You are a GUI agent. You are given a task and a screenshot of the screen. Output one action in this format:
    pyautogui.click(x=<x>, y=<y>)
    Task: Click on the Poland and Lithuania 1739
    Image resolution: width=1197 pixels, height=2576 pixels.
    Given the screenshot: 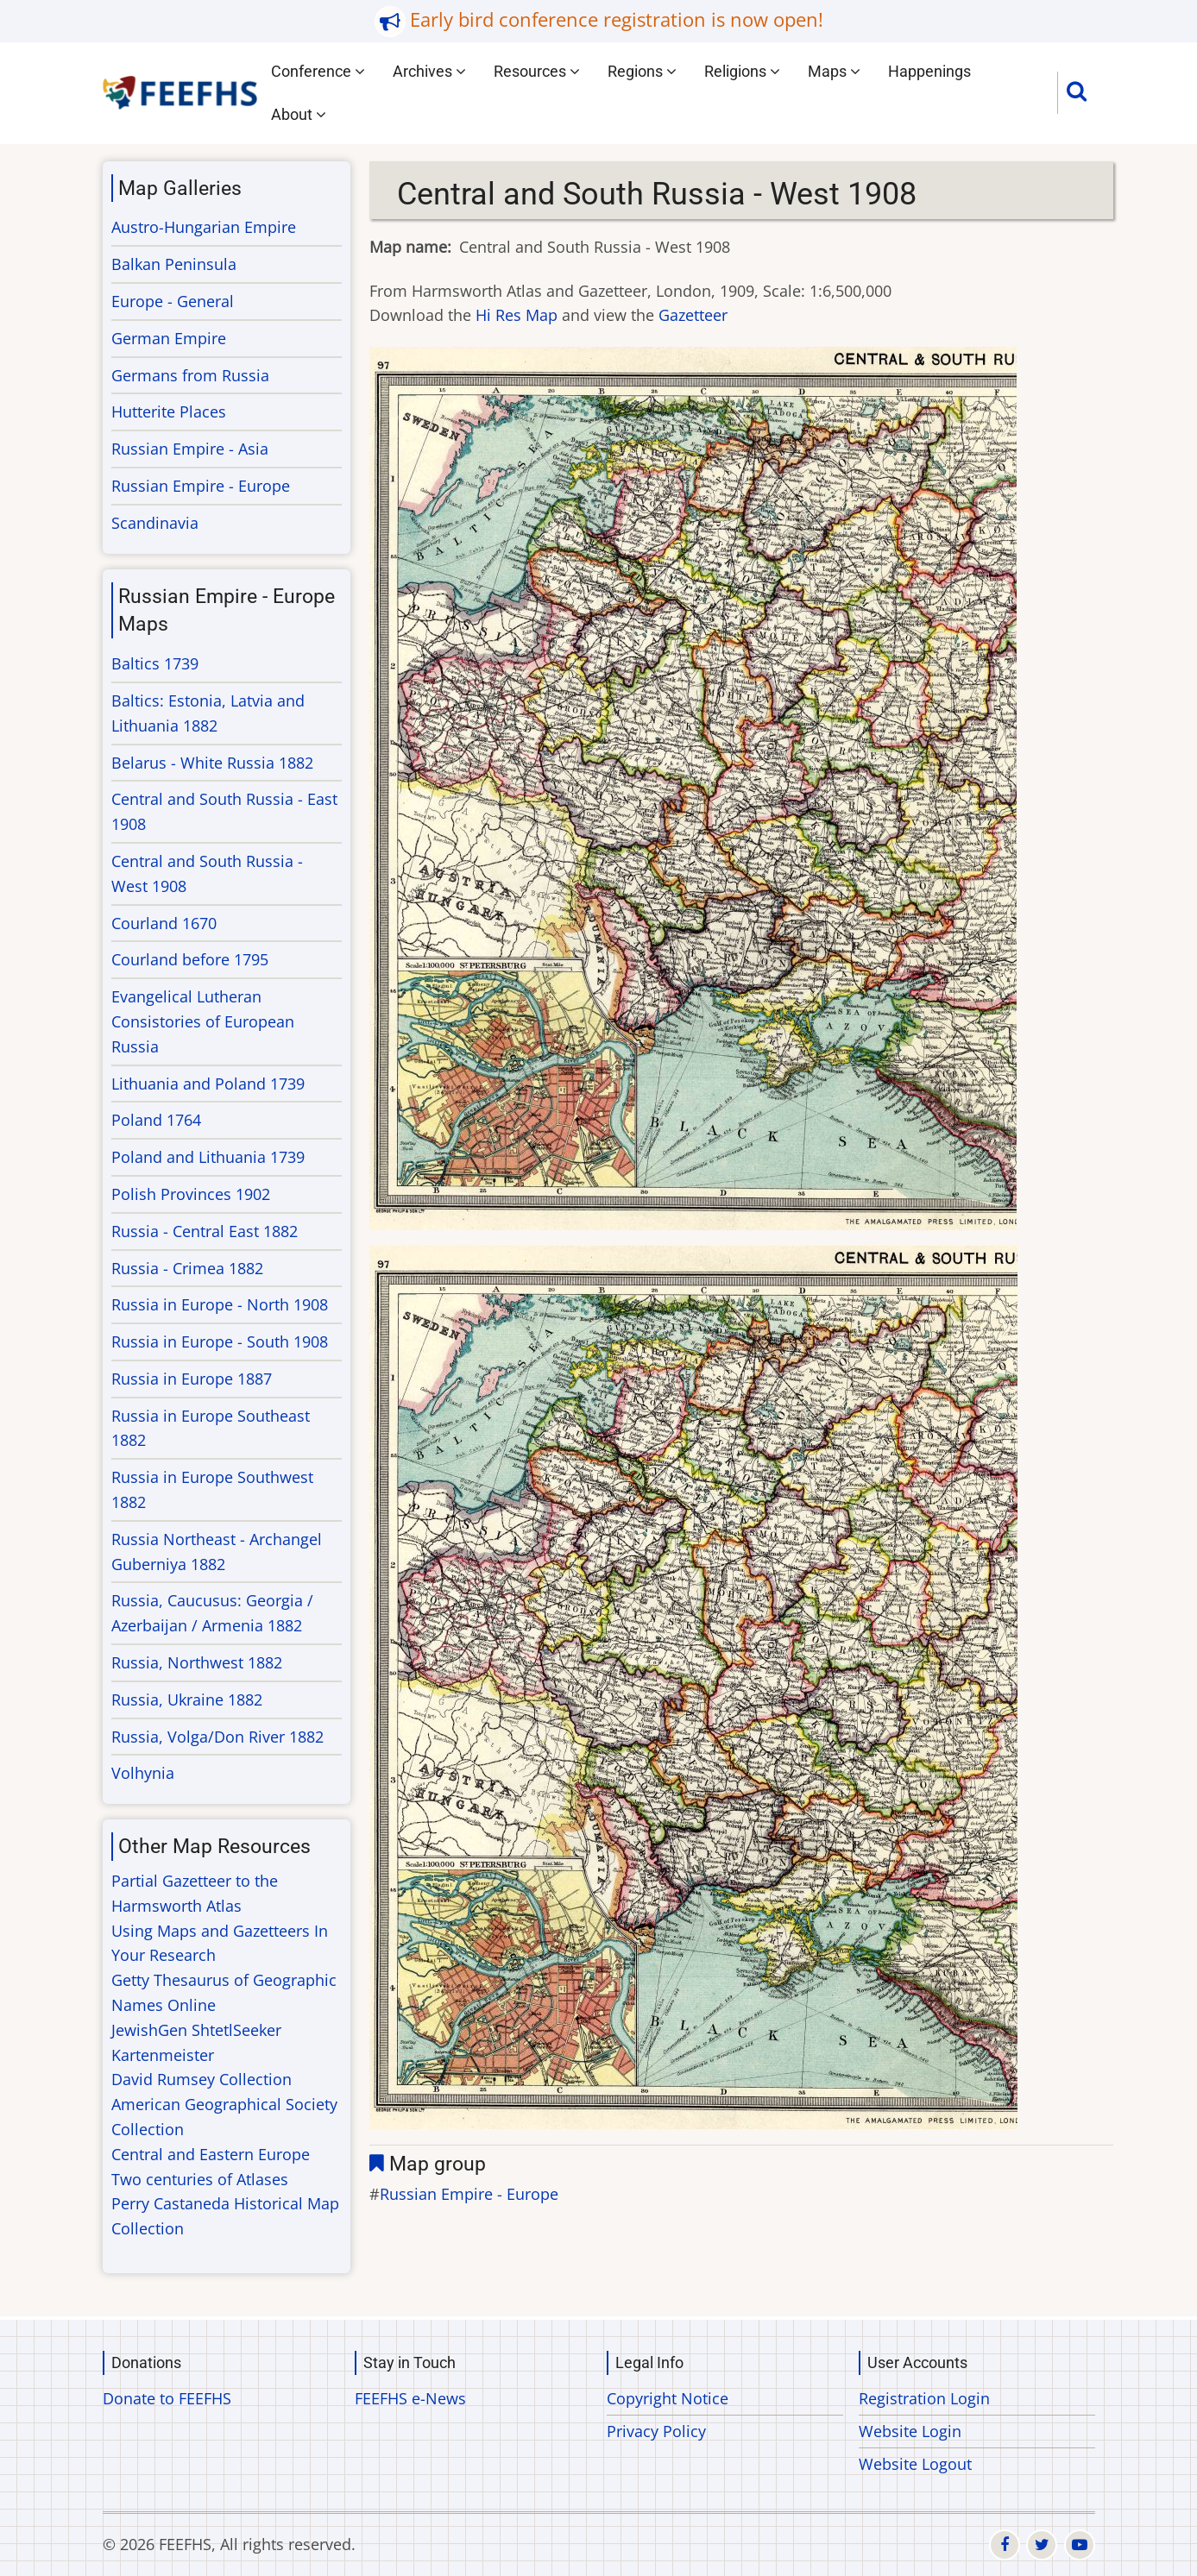 What is the action you would take?
    pyautogui.click(x=208, y=1157)
    